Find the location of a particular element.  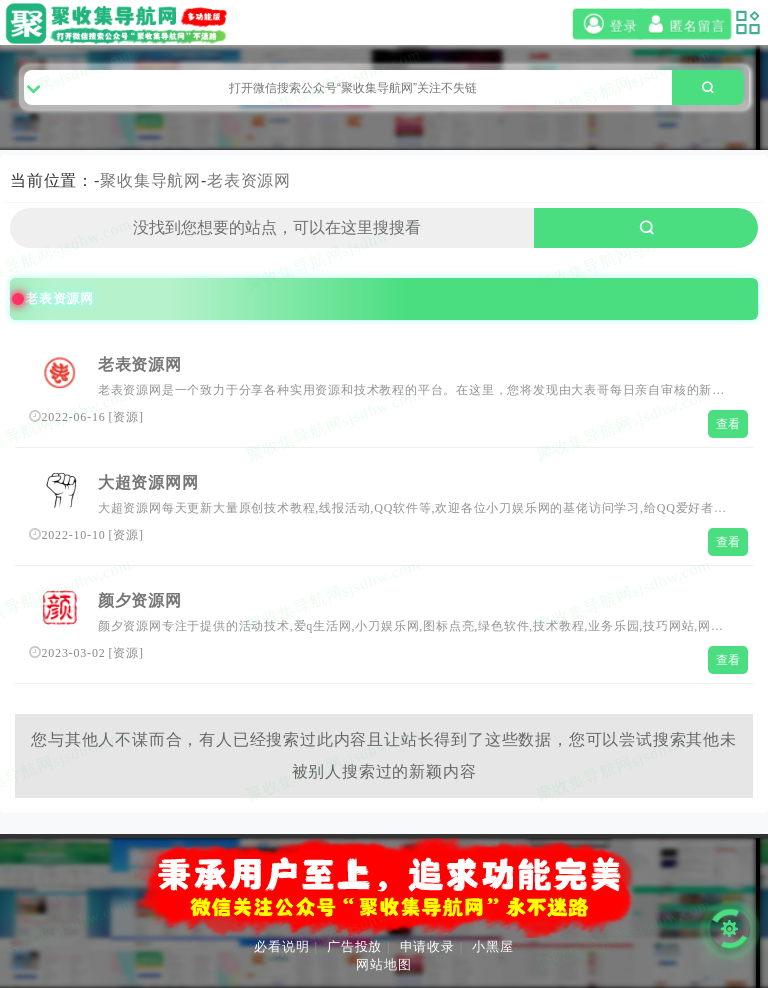

查看 is located at coordinates (729, 424).